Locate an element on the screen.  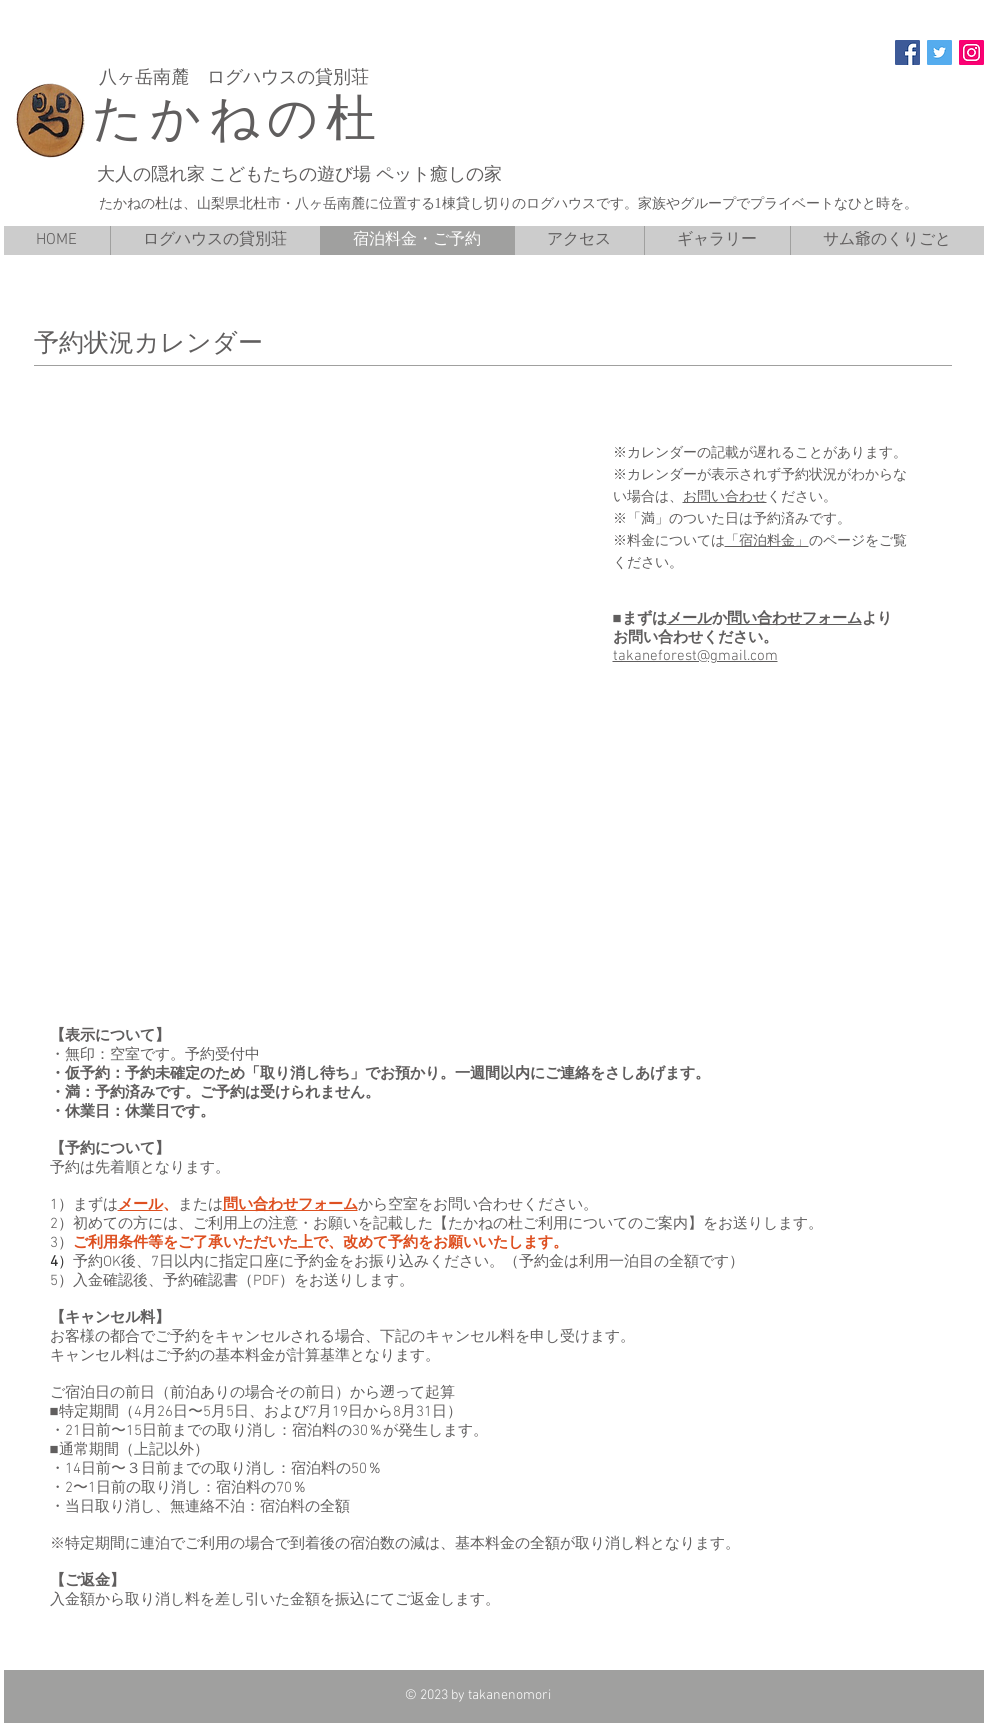
お問い合わせ is located at coordinates (725, 496).